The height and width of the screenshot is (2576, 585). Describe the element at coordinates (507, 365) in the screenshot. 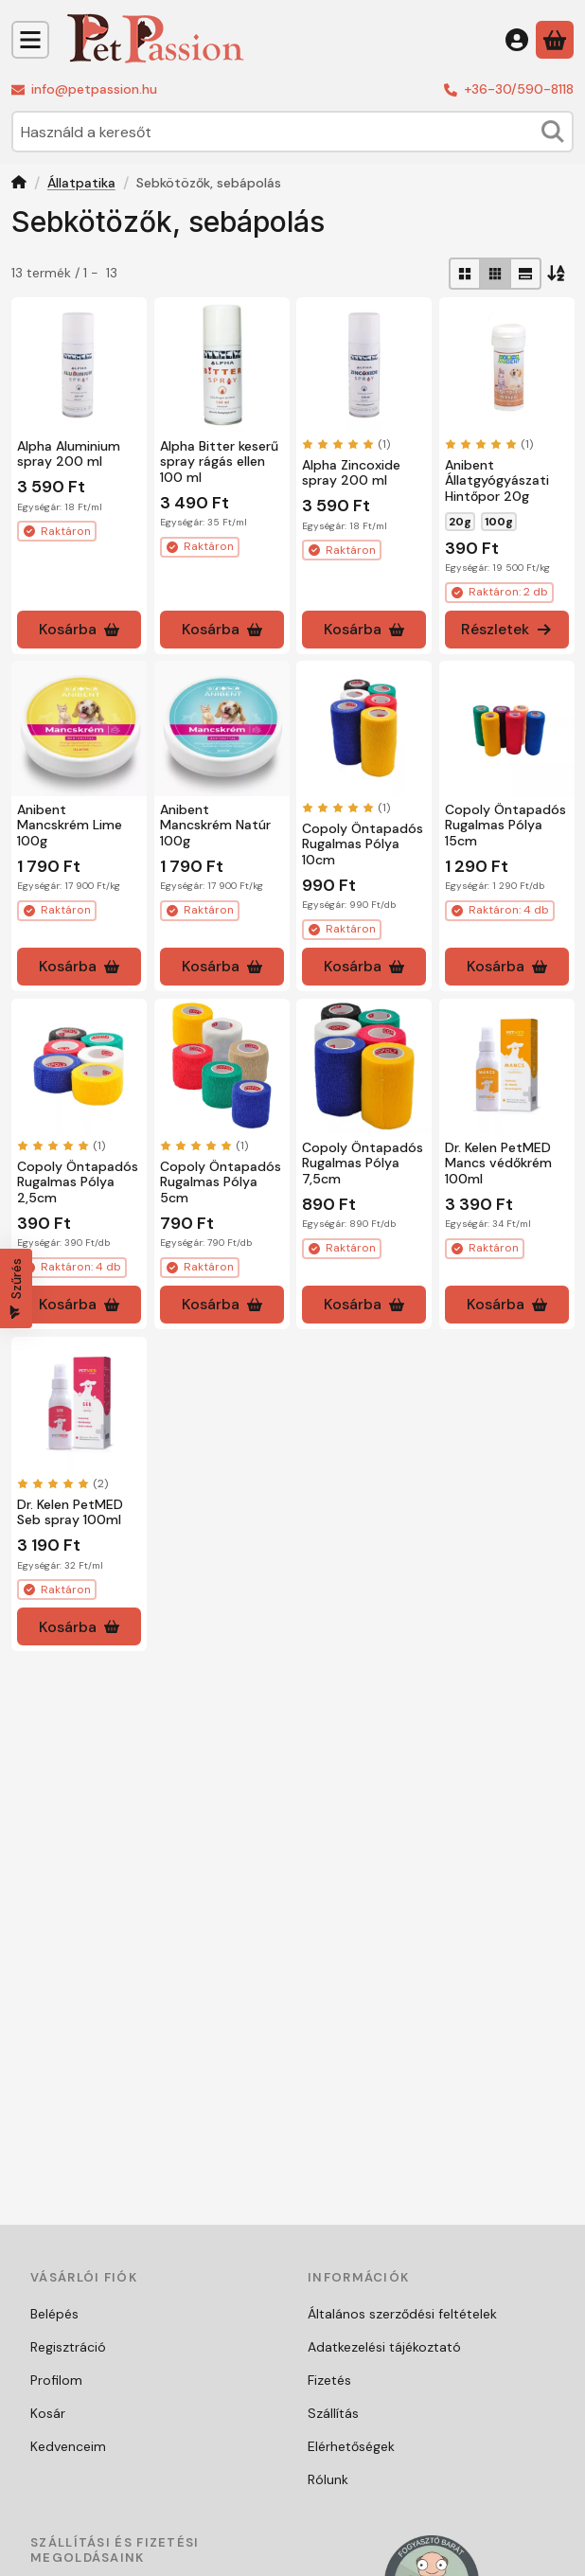

I see `[Részletek:Anibent Állatgyógyászati Hintőpor 20g]` at that location.